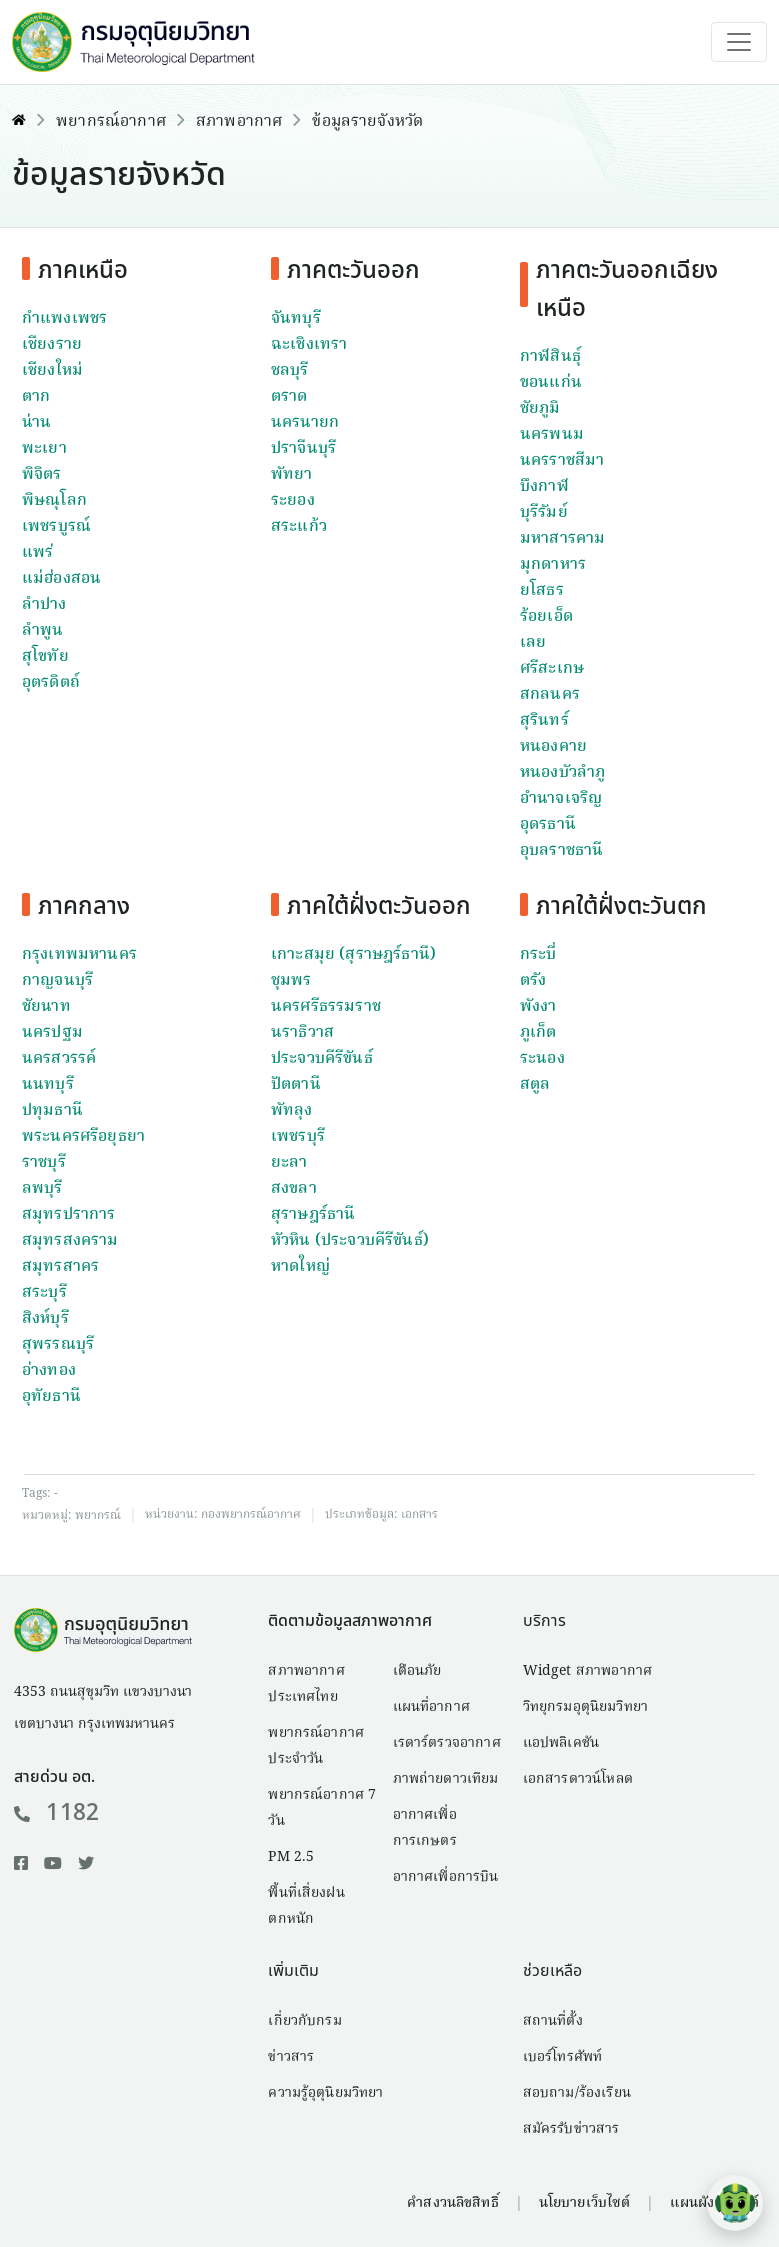 The image size is (779, 2247). What do you see at coordinates (46, 1007) in the screenshot?
I see `ชัยนาท` at bounding box center [46, 1007].